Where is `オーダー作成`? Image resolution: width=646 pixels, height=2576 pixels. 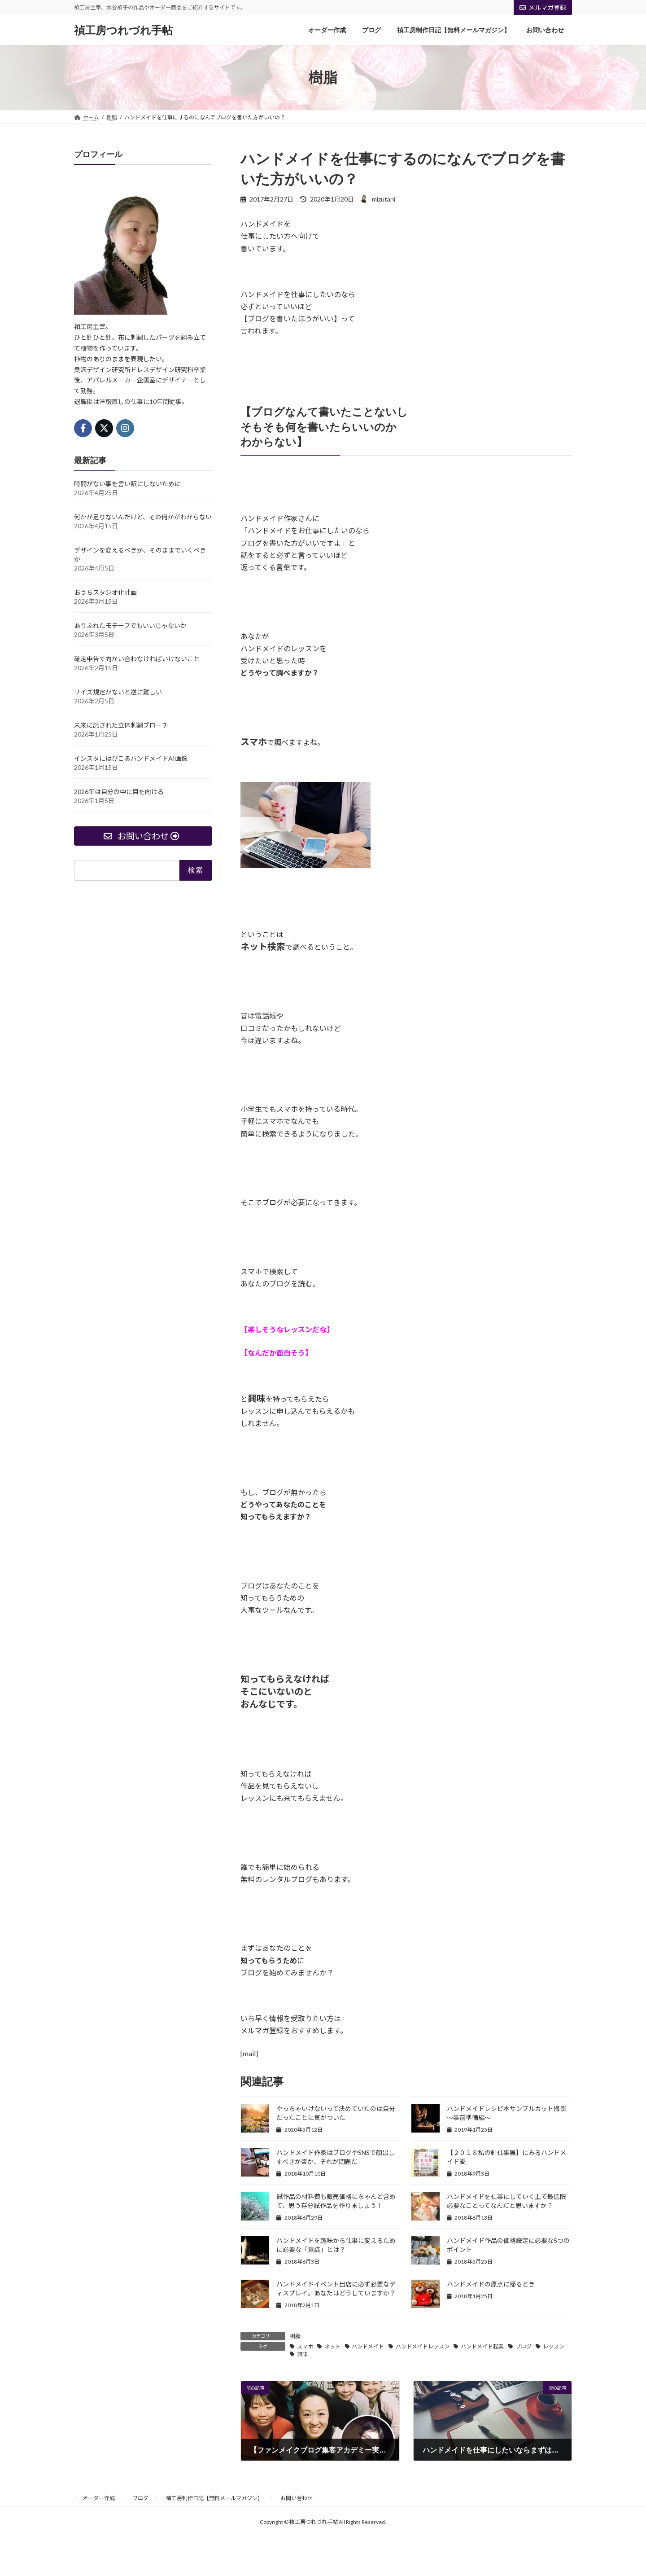 オーダー作成 is located at coordinates (99, 2498).